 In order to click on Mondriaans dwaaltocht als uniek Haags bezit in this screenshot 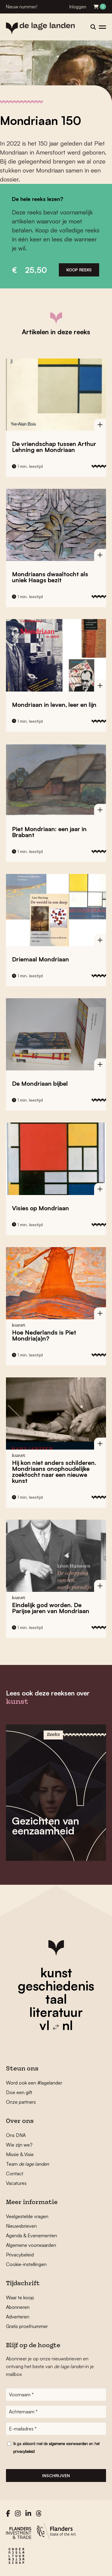, I will do `click(50, 577)`.